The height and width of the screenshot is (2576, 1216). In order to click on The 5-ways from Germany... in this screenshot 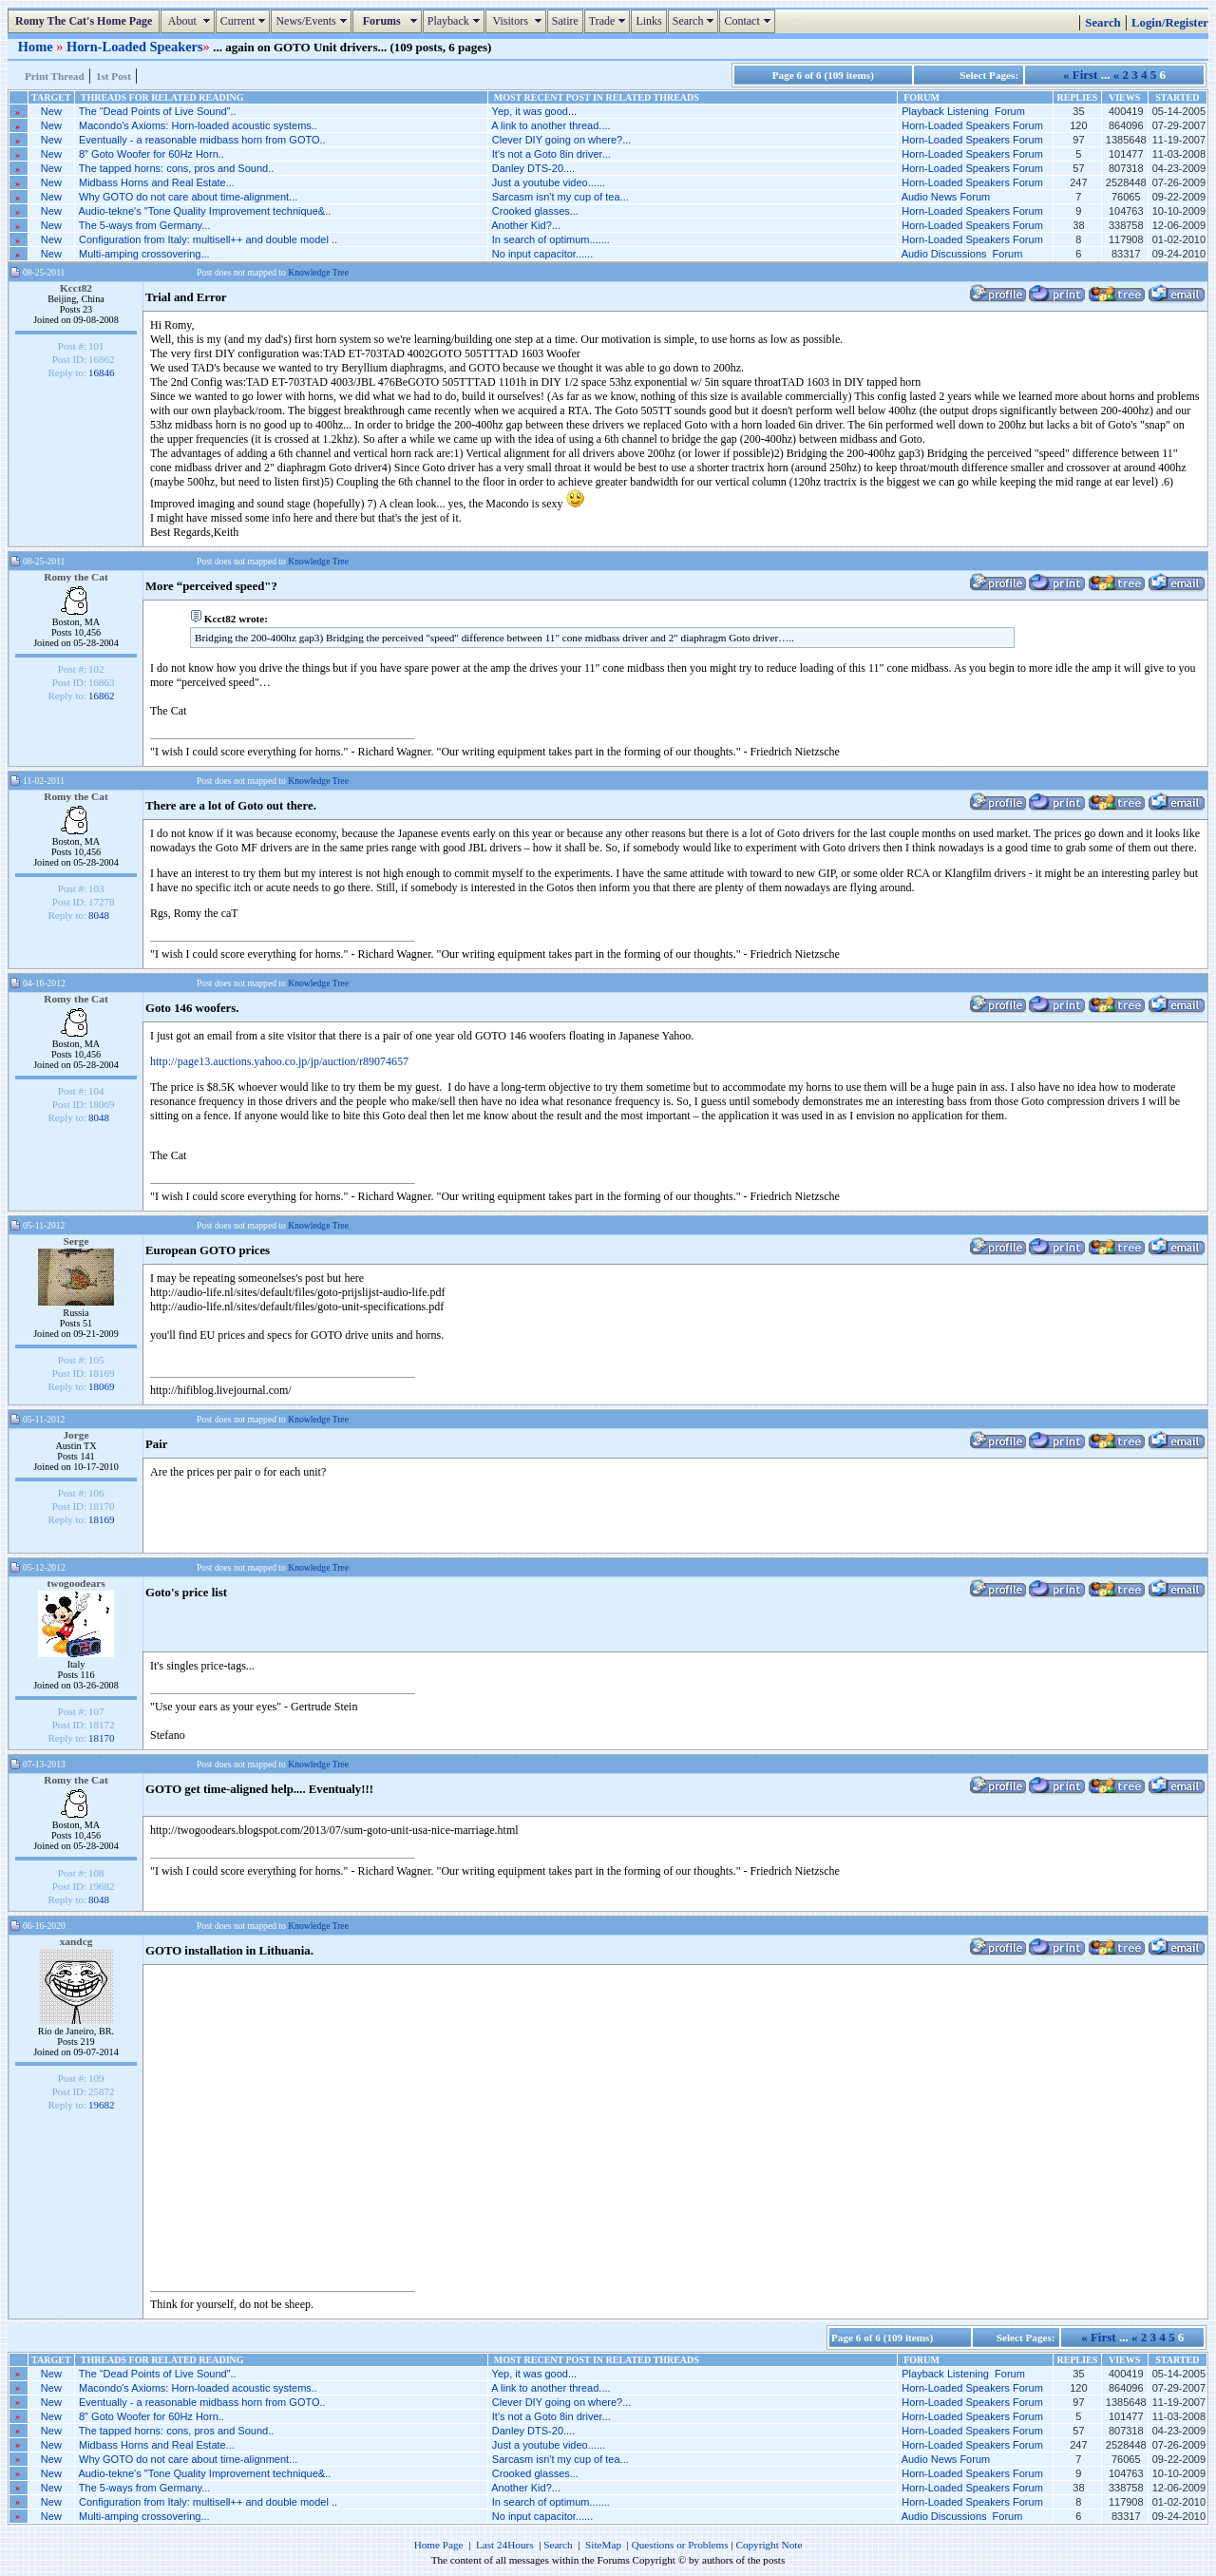, I will do `click(145, 225)`.